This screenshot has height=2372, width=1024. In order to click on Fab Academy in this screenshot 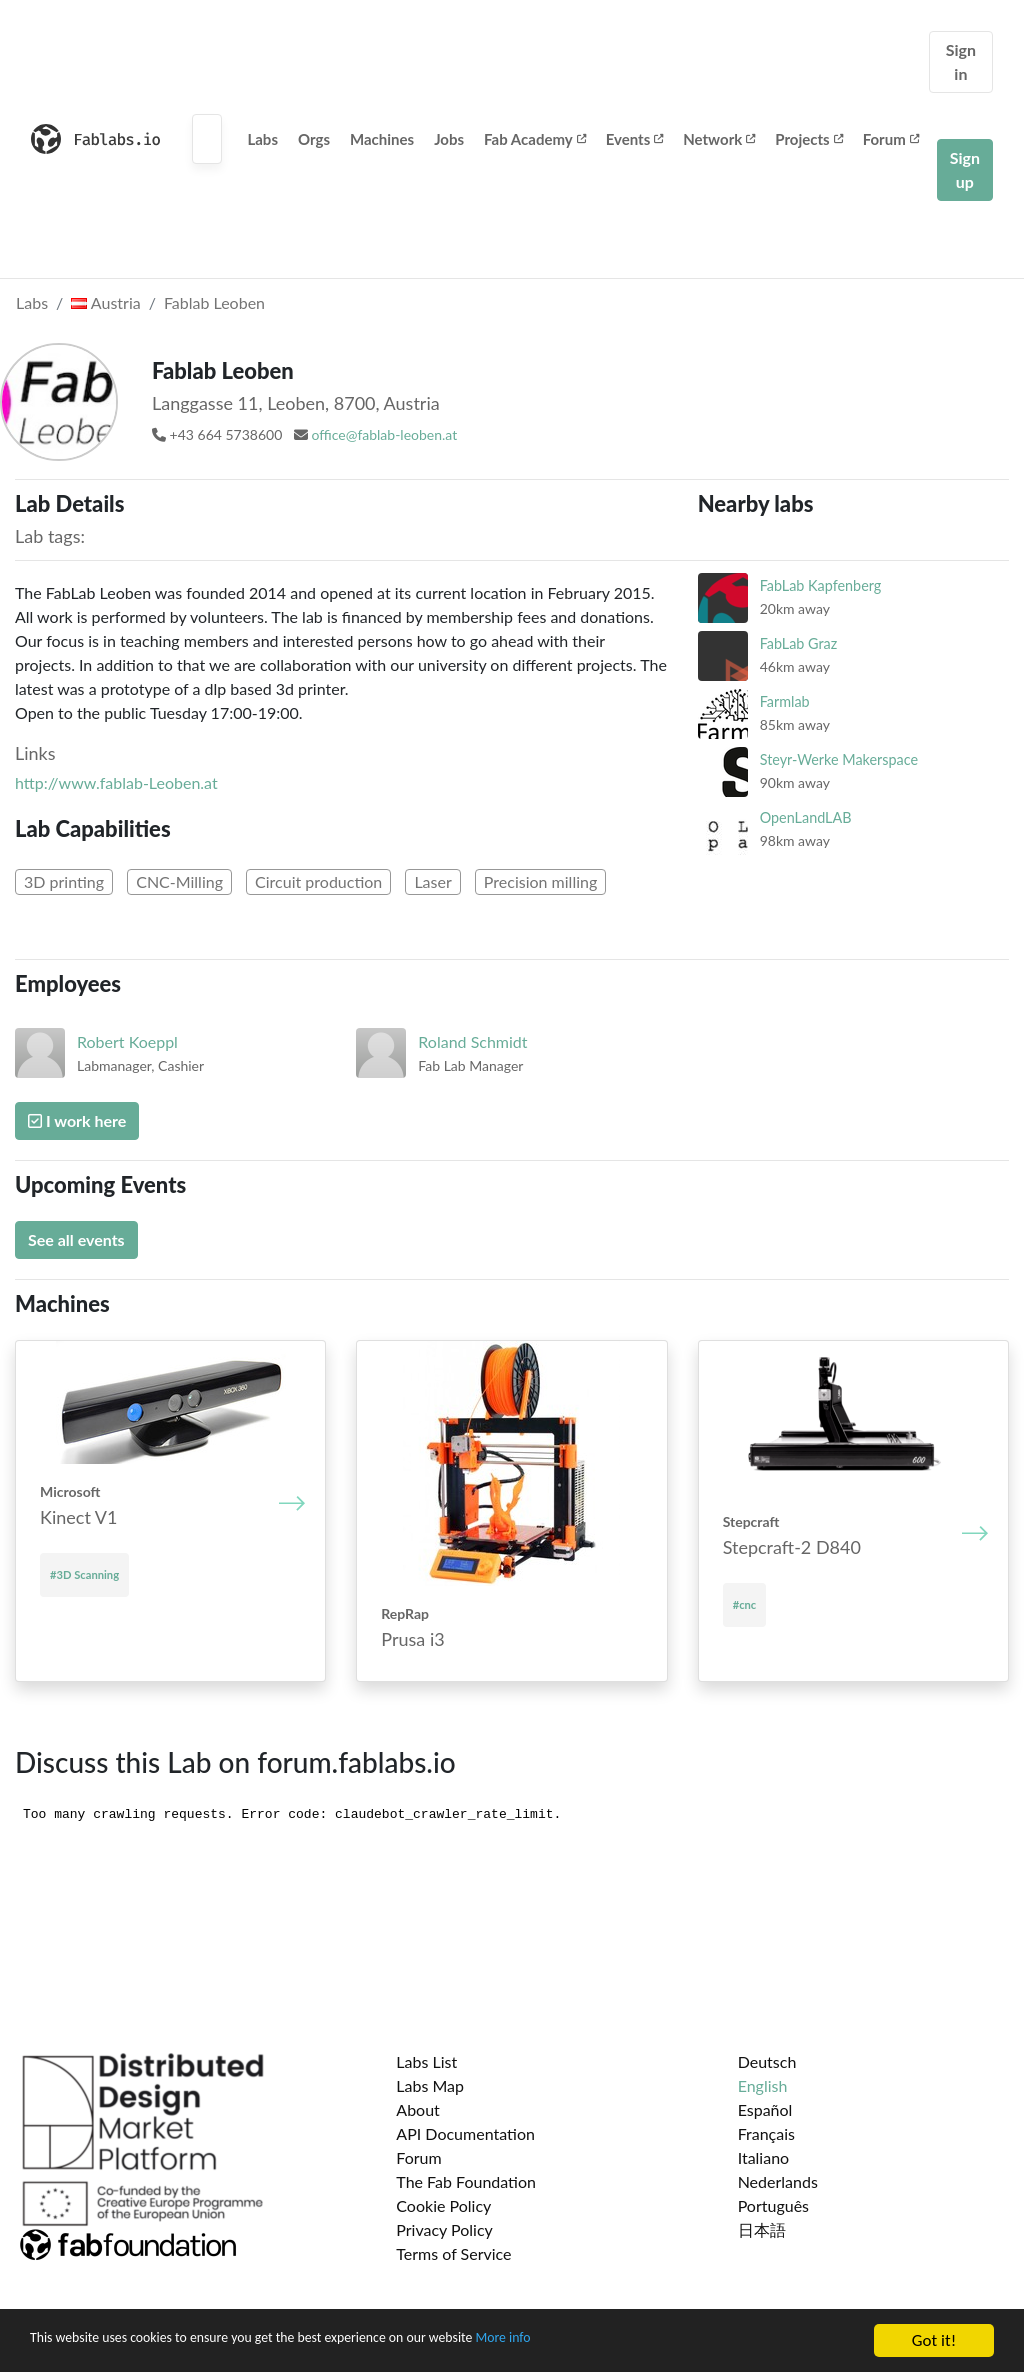, I will do `click(535, 139)`.